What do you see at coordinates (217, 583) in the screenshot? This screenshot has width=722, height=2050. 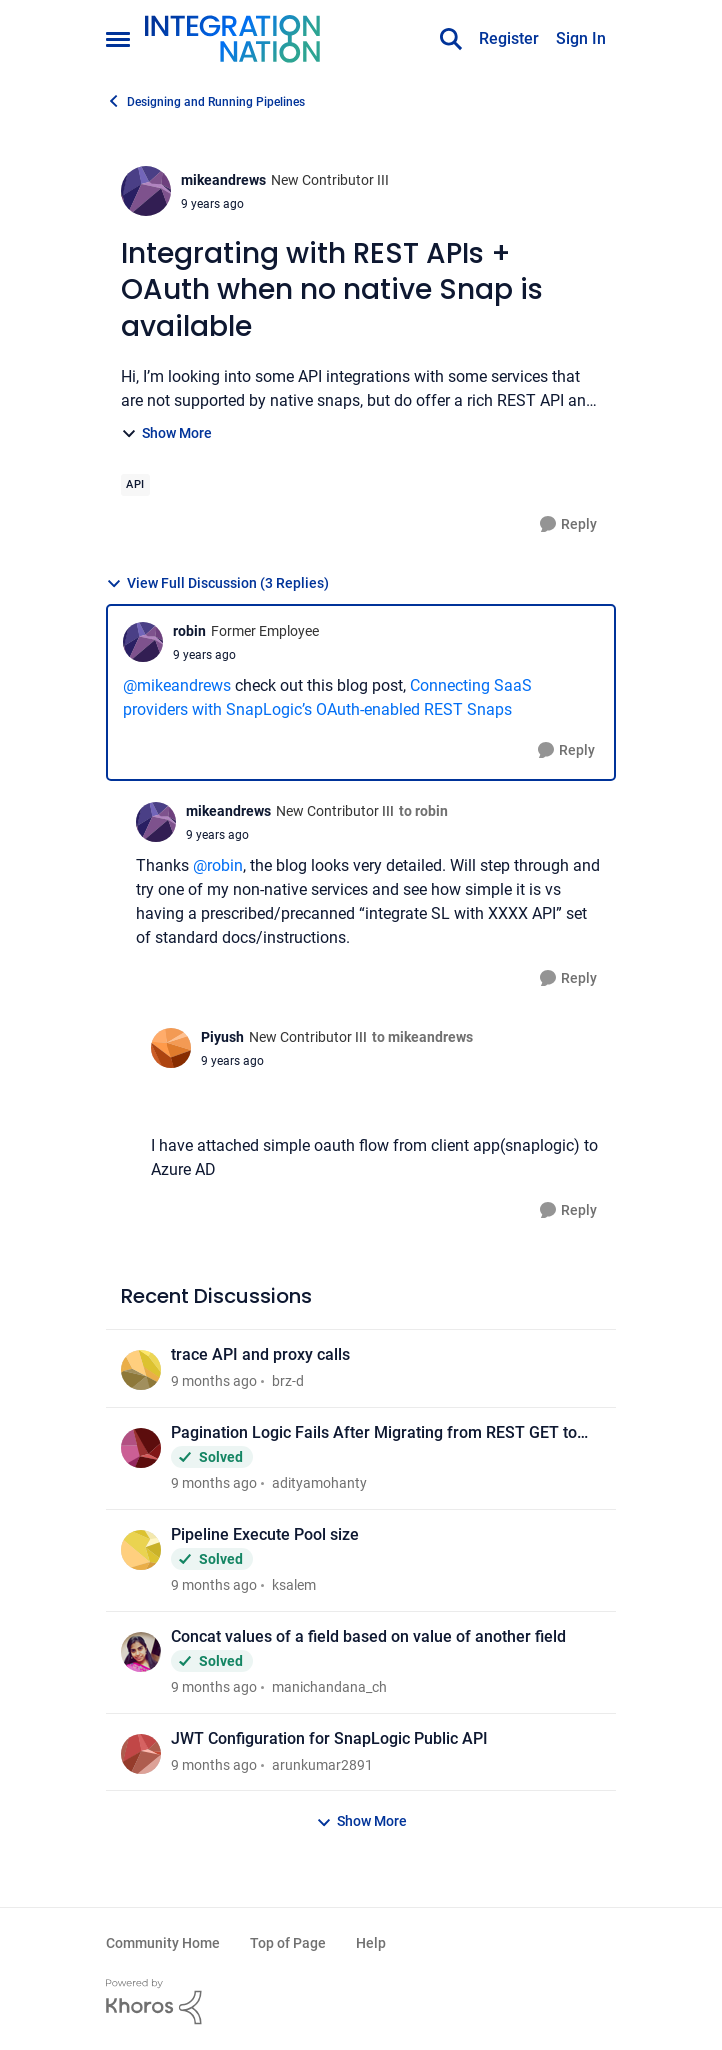 I see `View Full Discussion (3 Replies)` at bounding box center [217, 583].